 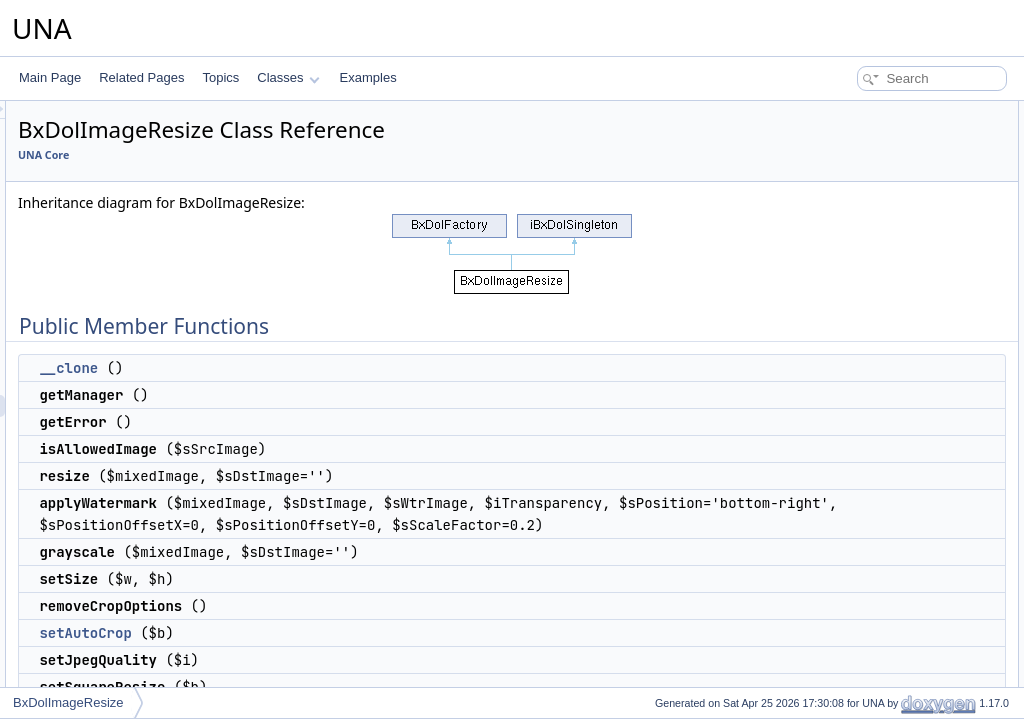 What do you see at coordinates (846, 486) in the screenshot?
I see `_grayscale` at bounding box center [846, 486].